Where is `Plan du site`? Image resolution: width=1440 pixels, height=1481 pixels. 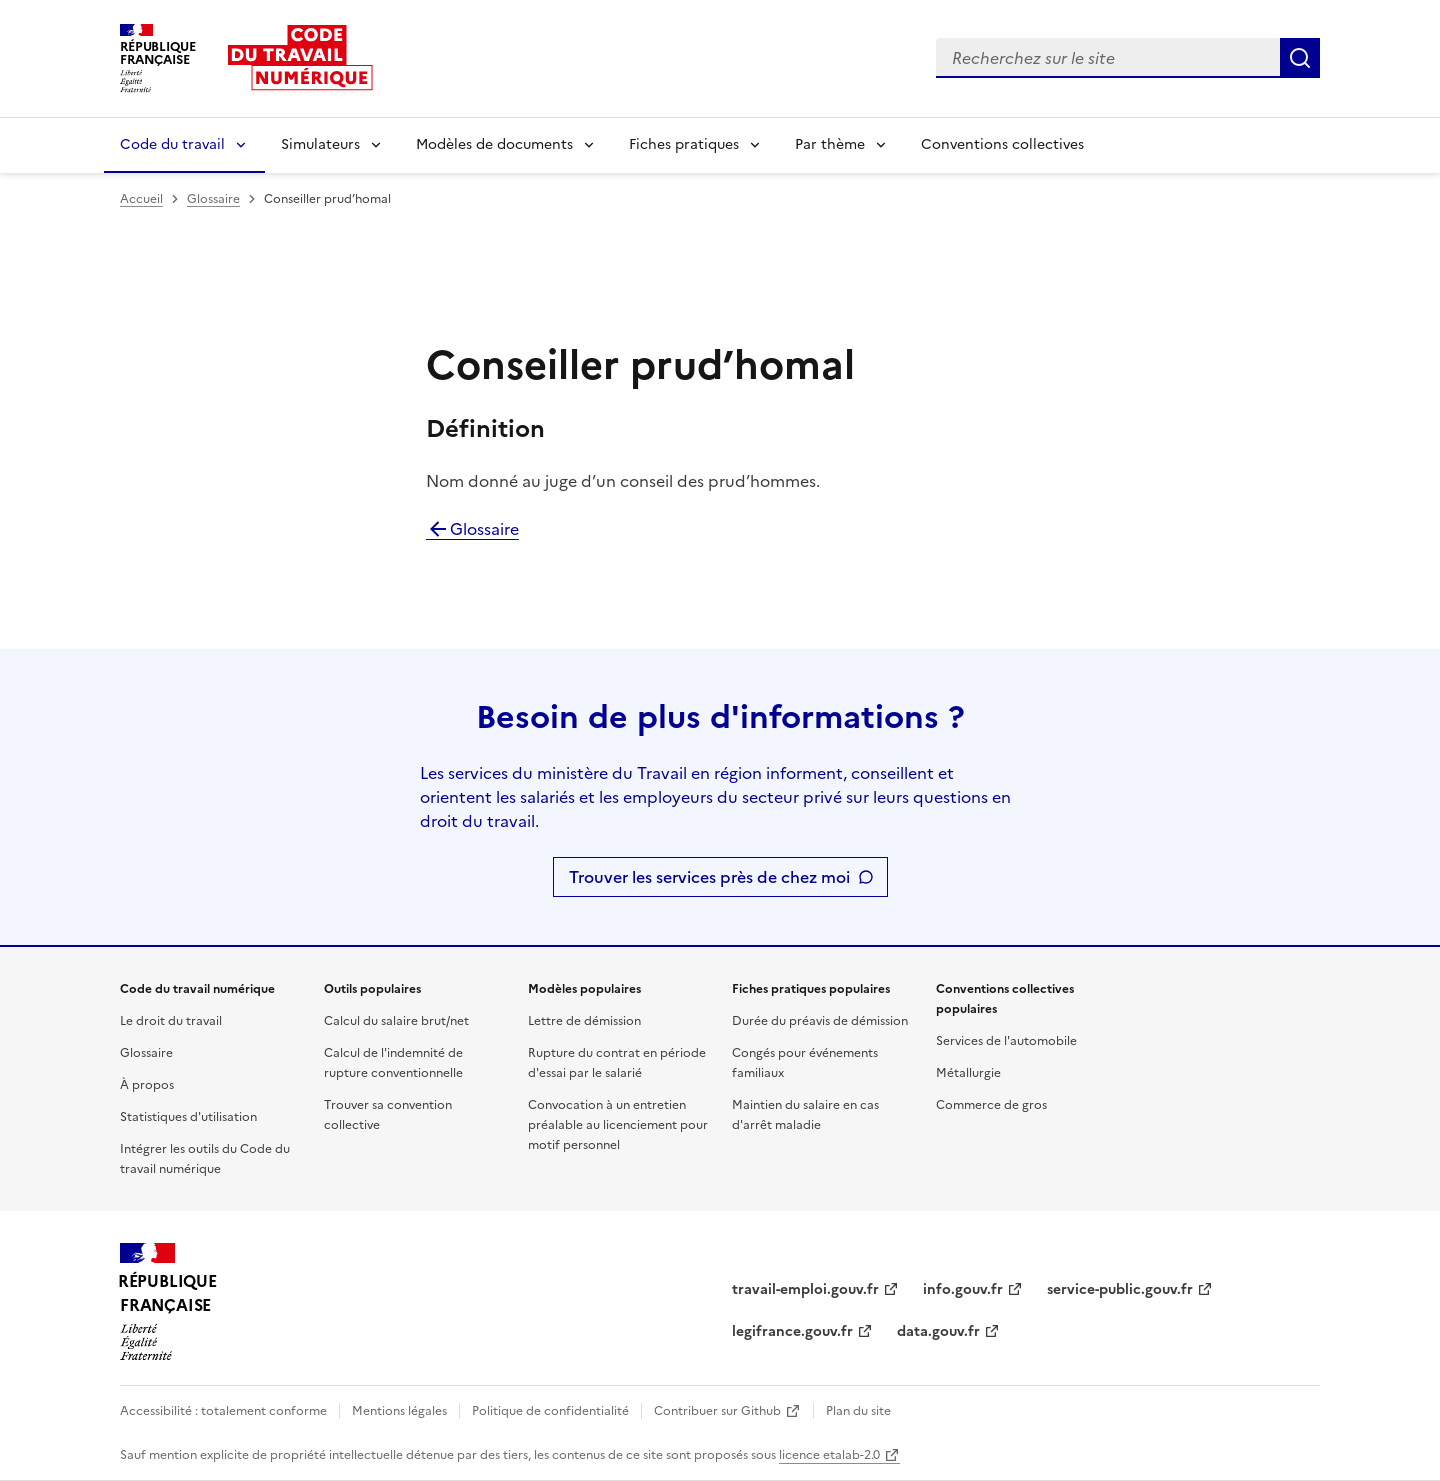 Plan du site is located at coordinates (858, 1411).